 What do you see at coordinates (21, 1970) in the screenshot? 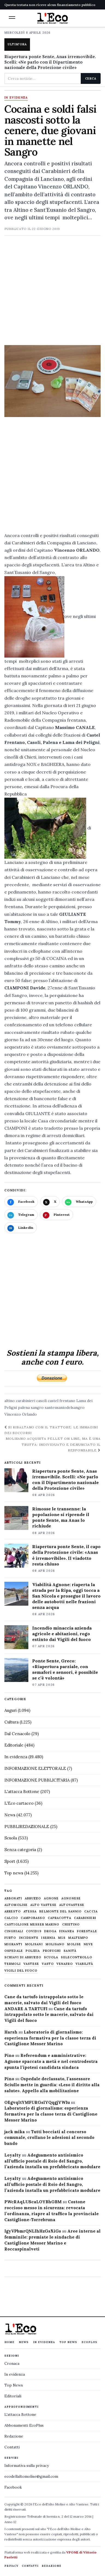
I see `Vigili del fuoco [Vigili del fuoco (1.063 elementi)]` at bounding box center [21, 1970].